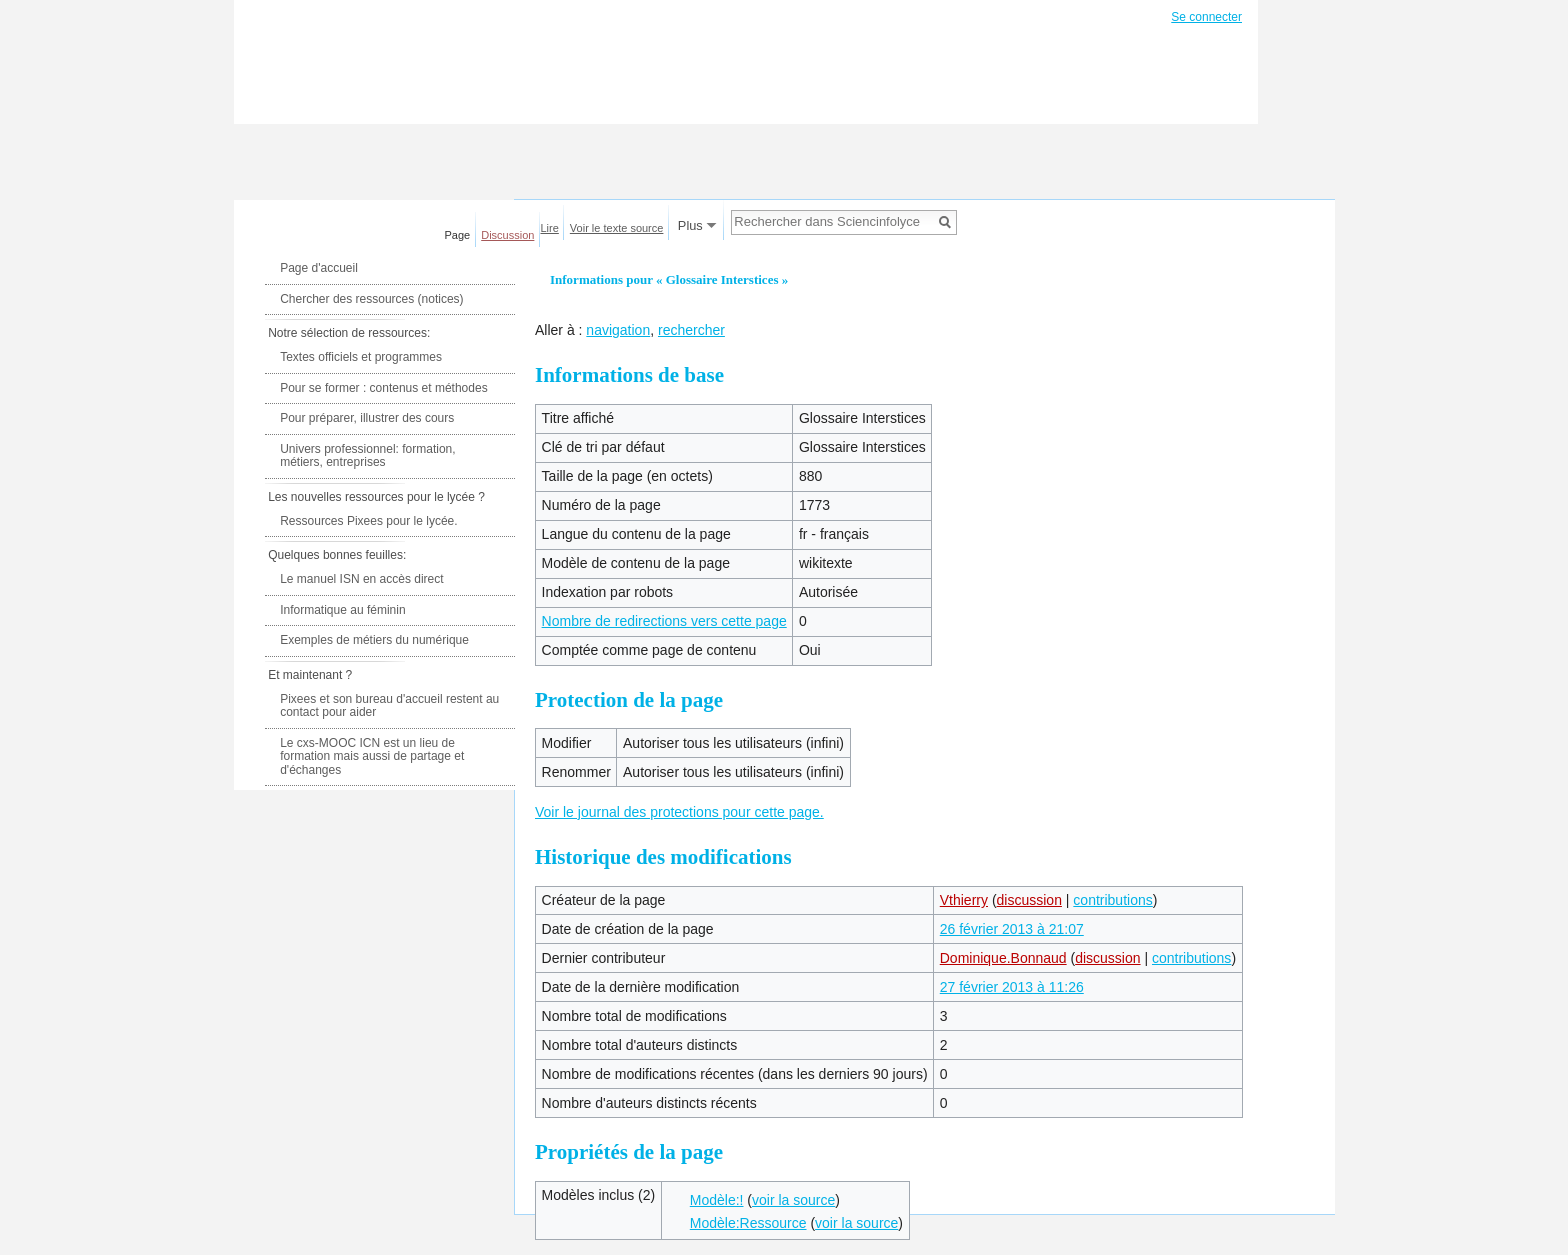 Image resolution: width=1568 pixels, height=1255 pixels. What do you see at coordinates (1012, 929) in the screenshot?
I see `26 février 2013 à 21:07` at bounding box center [1012, 929].